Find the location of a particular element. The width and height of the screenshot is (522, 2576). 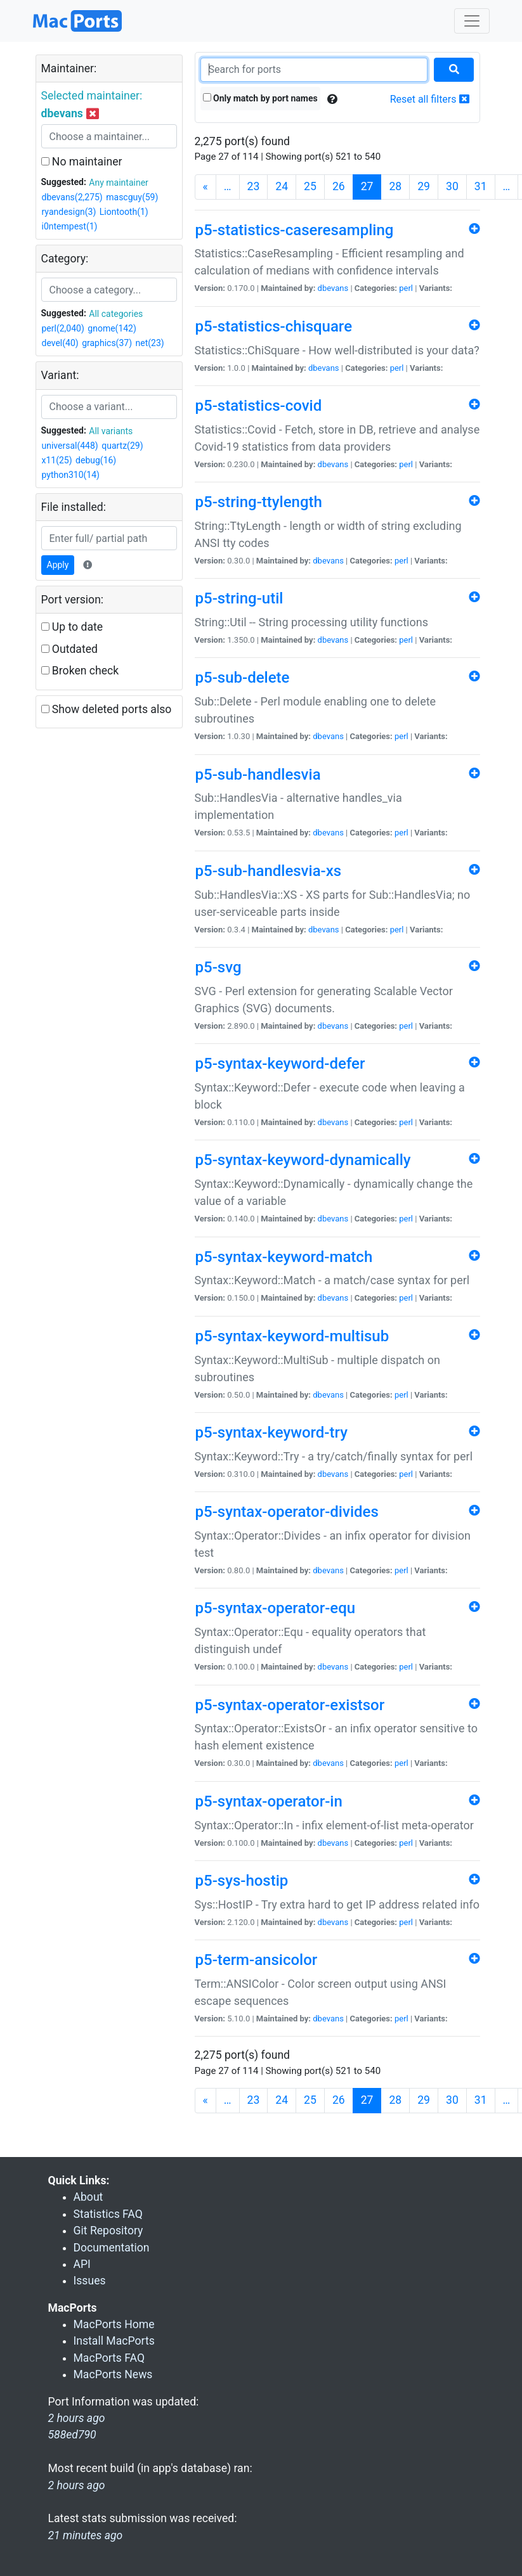

Any maintainer is located at coordinates (118, 182).